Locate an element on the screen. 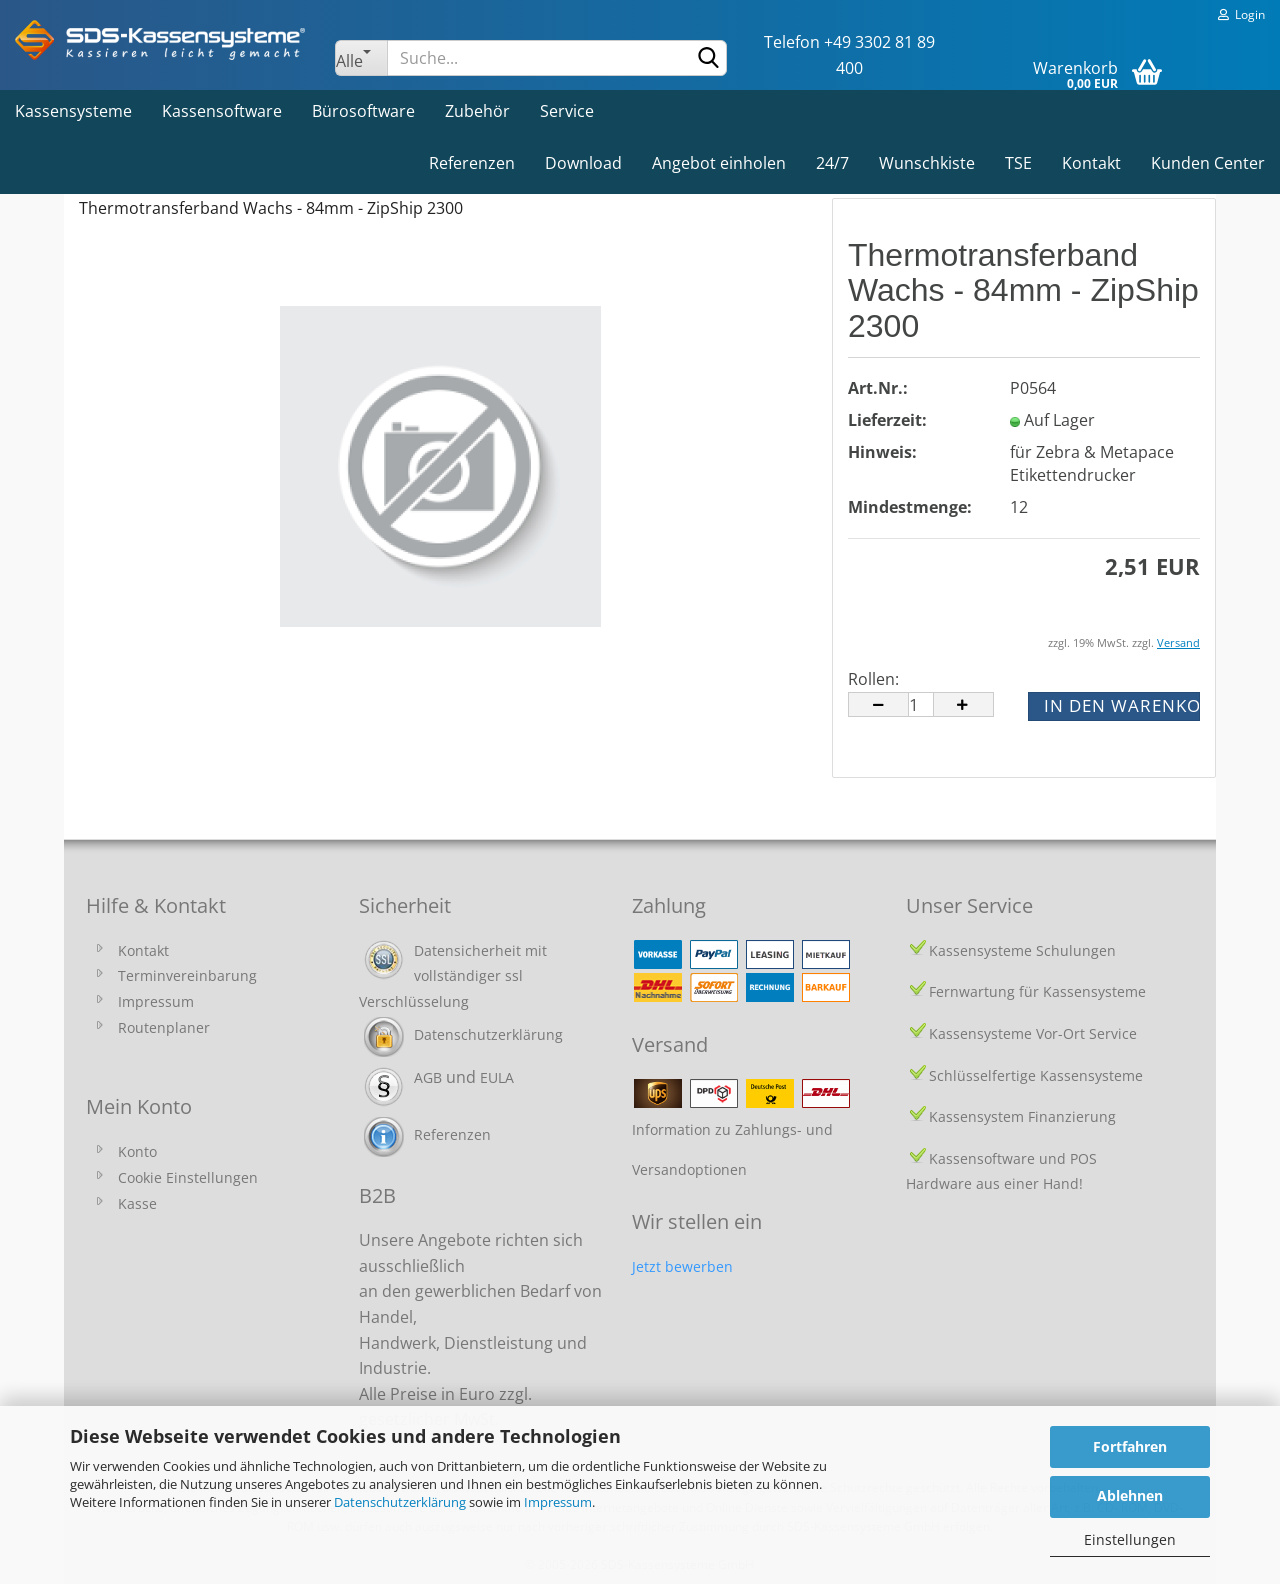 The height and width of the screenshot is (1584, 1280). Kassensysteme Schulungen is located at coordinates (1022, 950).